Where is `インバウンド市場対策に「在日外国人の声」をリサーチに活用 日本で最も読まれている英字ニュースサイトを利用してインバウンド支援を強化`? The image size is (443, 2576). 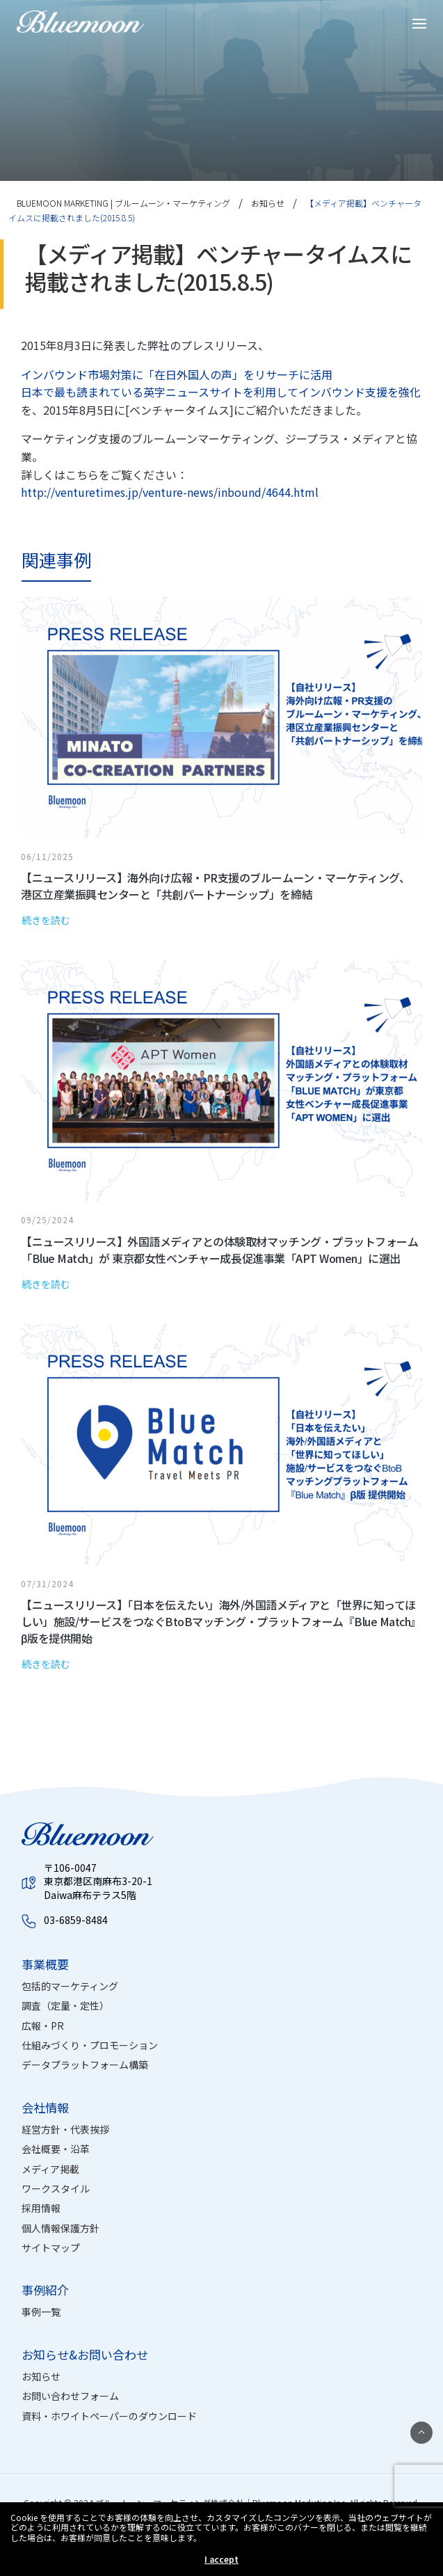 インバウンド市場対策に「在日外国人の声」をリサーチに活用 日本で最も読まれている英字ニュースサイトを利用してインバウンド支援を強化 is located at coordinates (221, 383).